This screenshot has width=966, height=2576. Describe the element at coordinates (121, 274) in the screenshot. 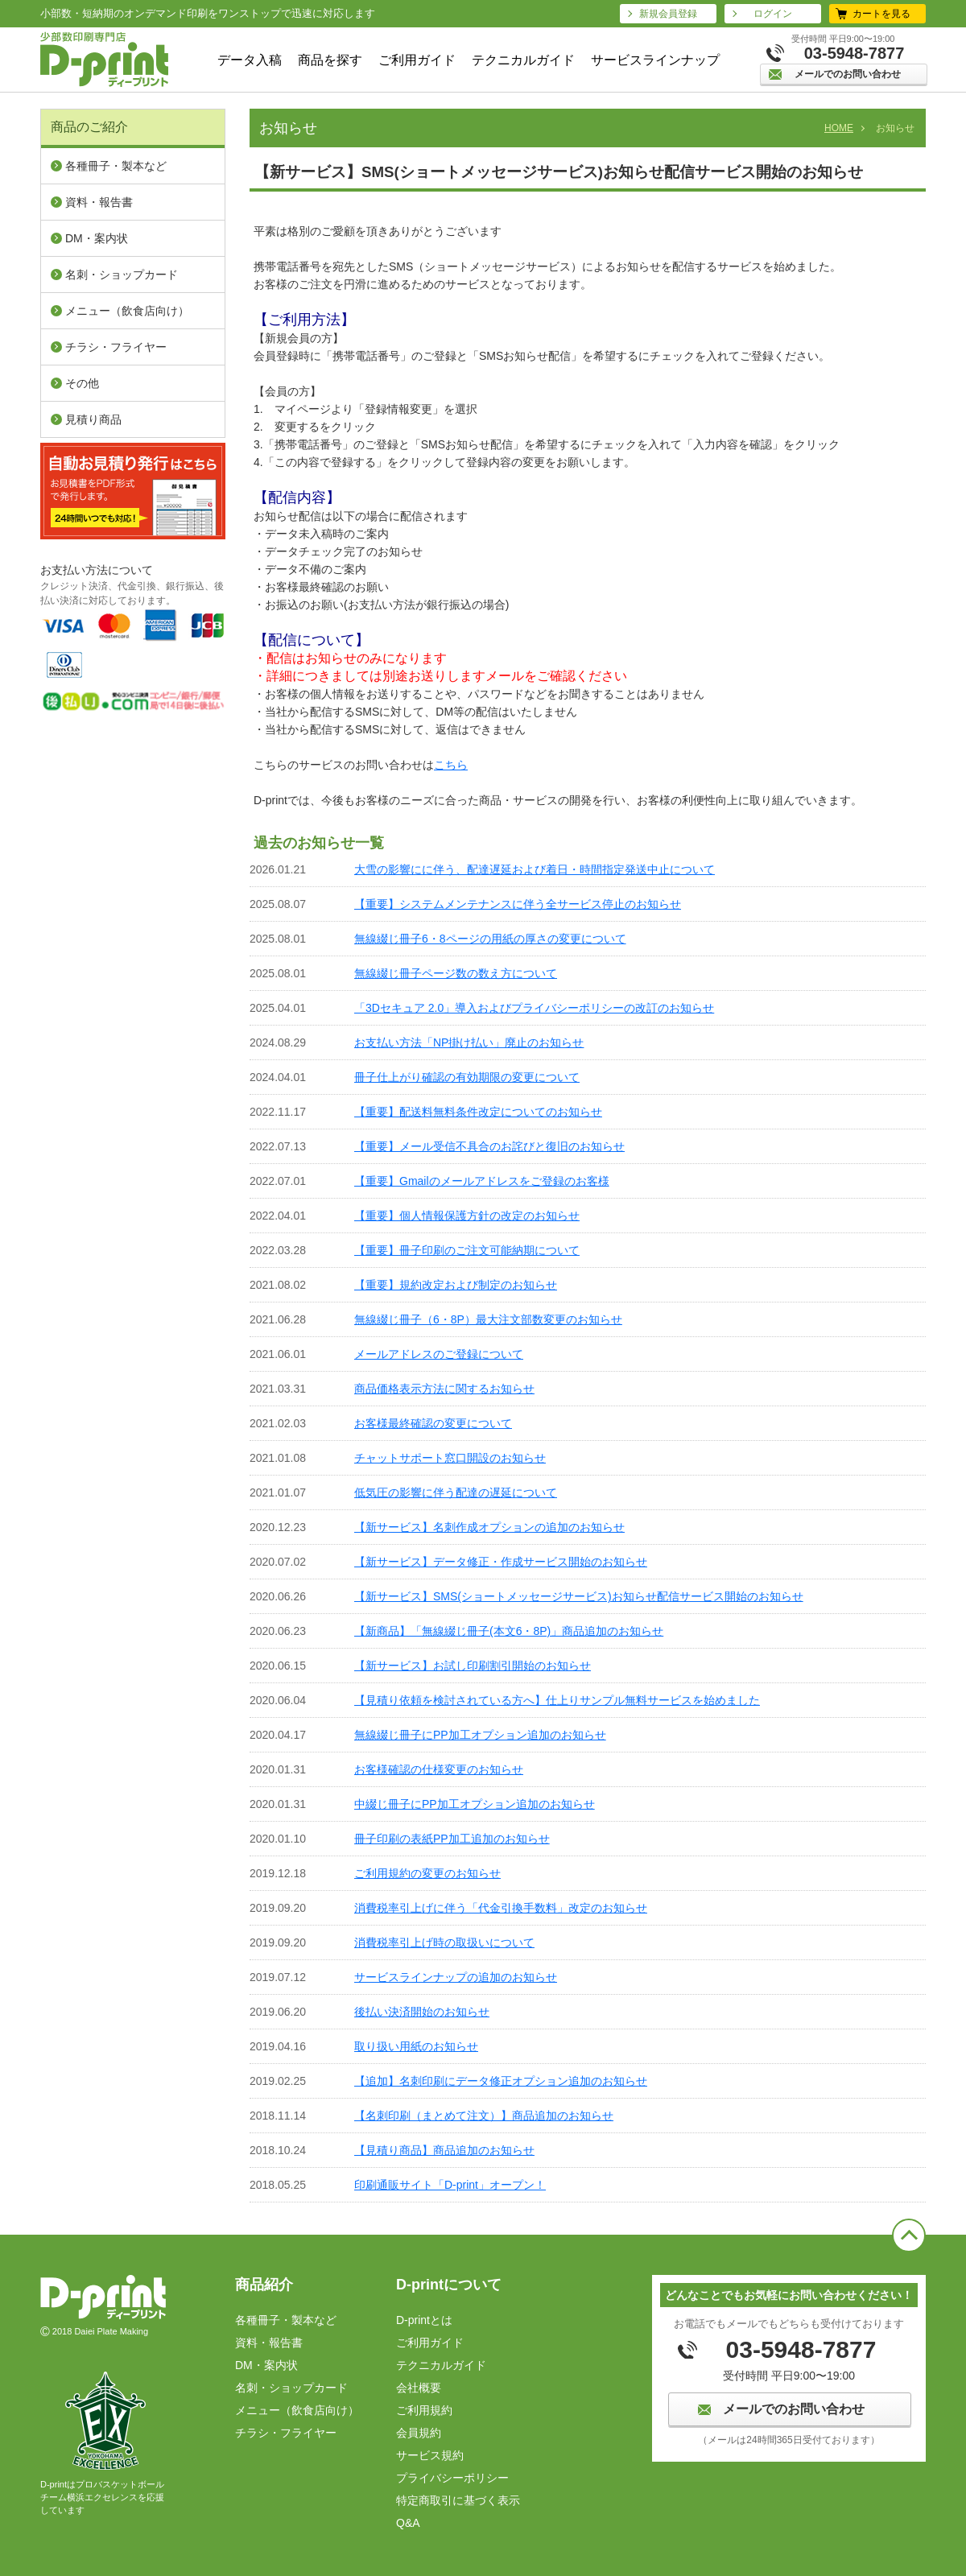

I see `名刺・ショップカード` at that location.